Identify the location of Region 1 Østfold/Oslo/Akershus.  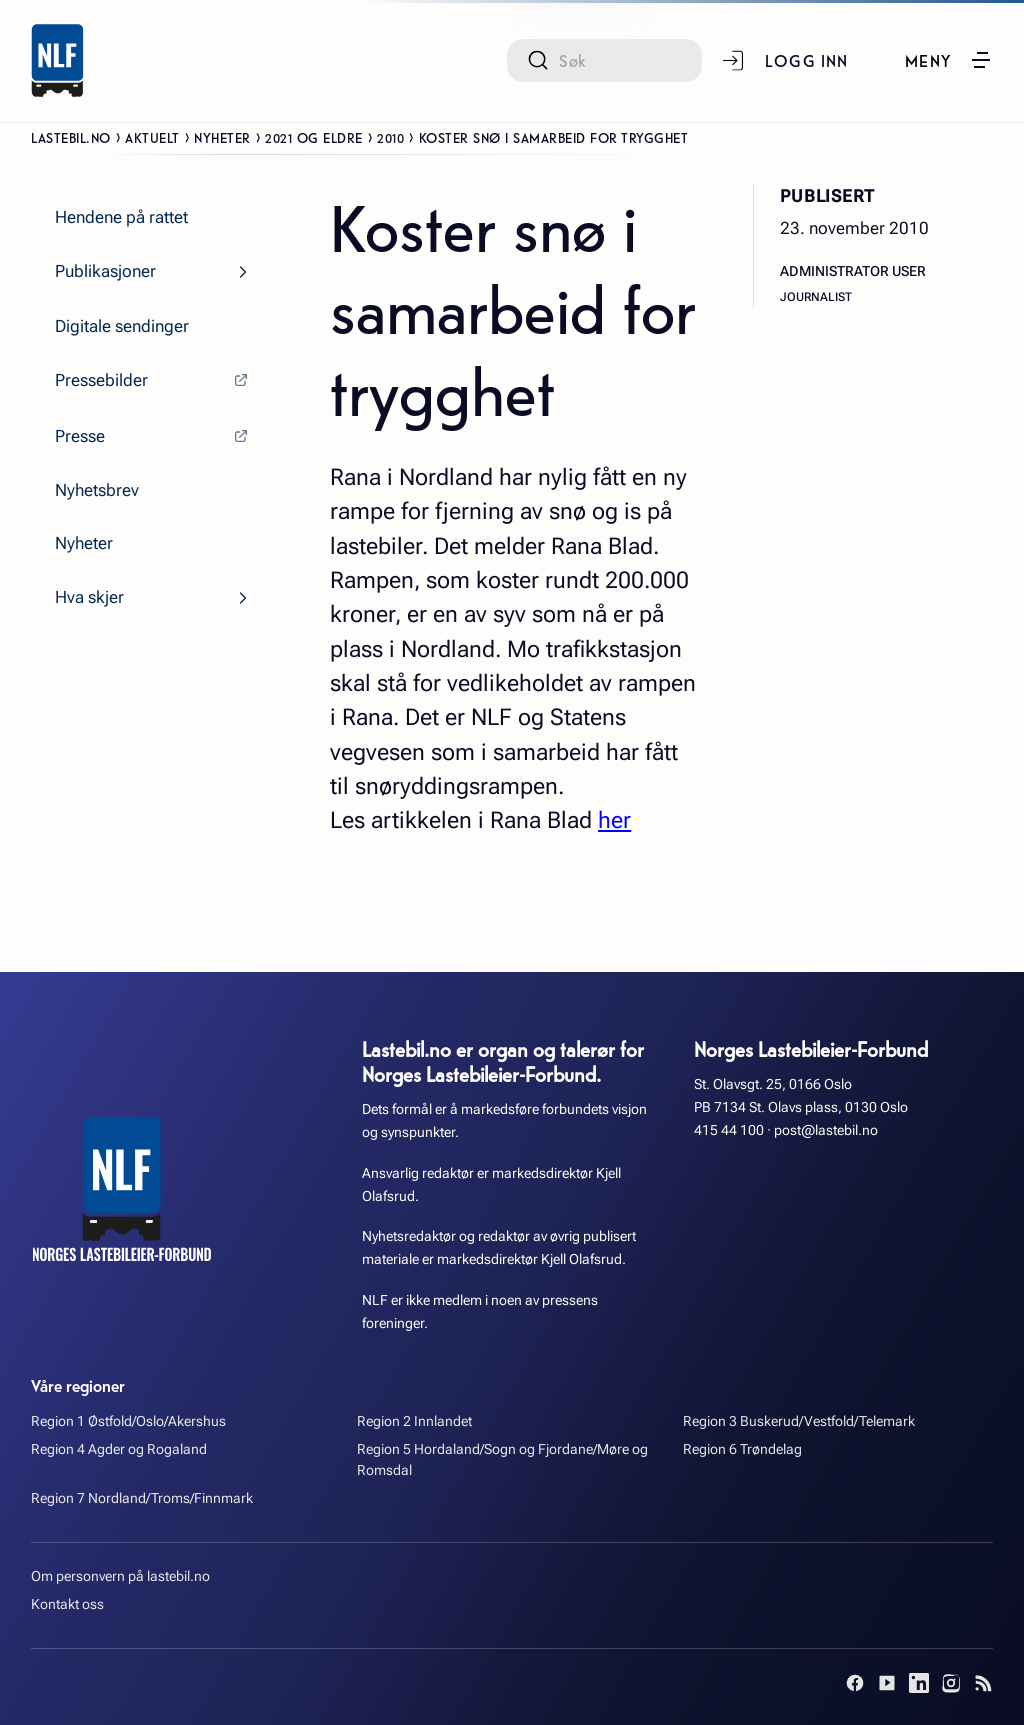
(128, 1421).